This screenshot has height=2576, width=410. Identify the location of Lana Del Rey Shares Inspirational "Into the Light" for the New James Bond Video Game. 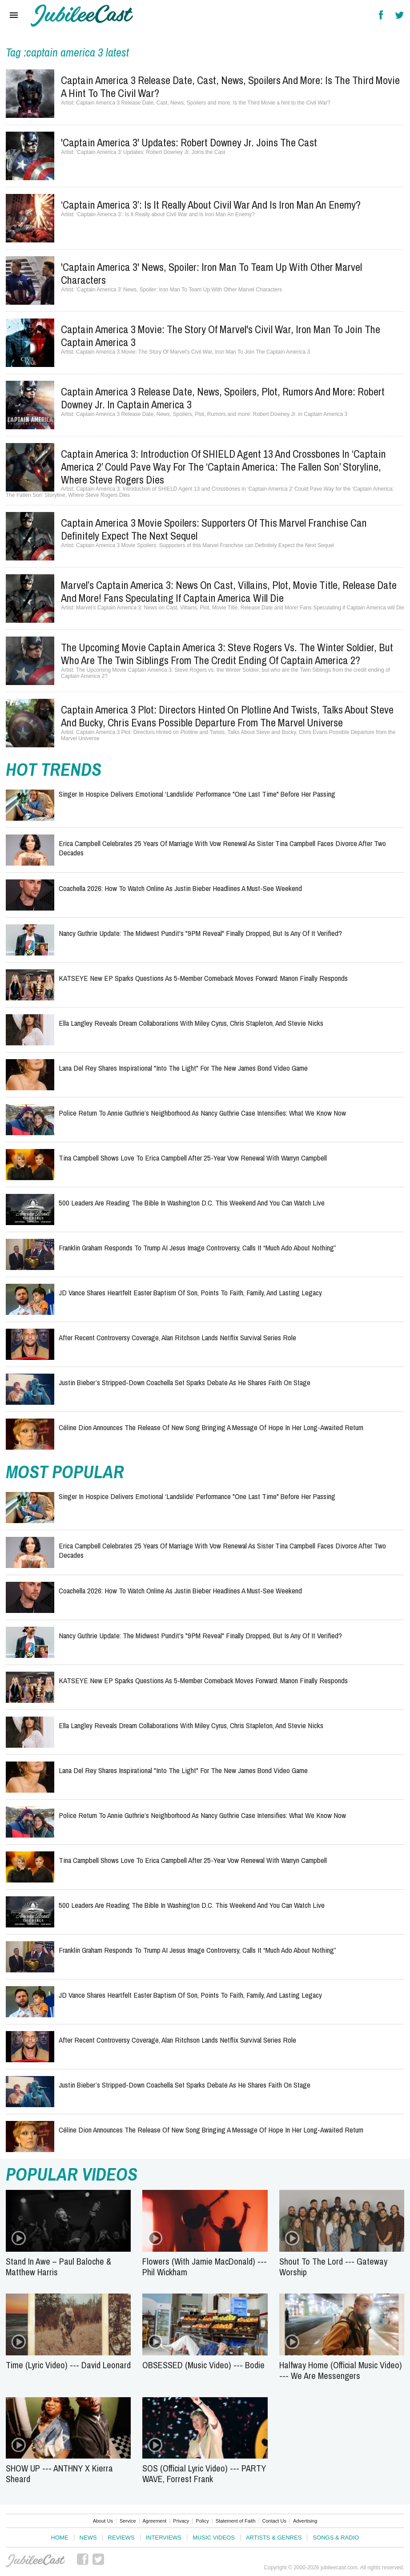
(183, 1068).